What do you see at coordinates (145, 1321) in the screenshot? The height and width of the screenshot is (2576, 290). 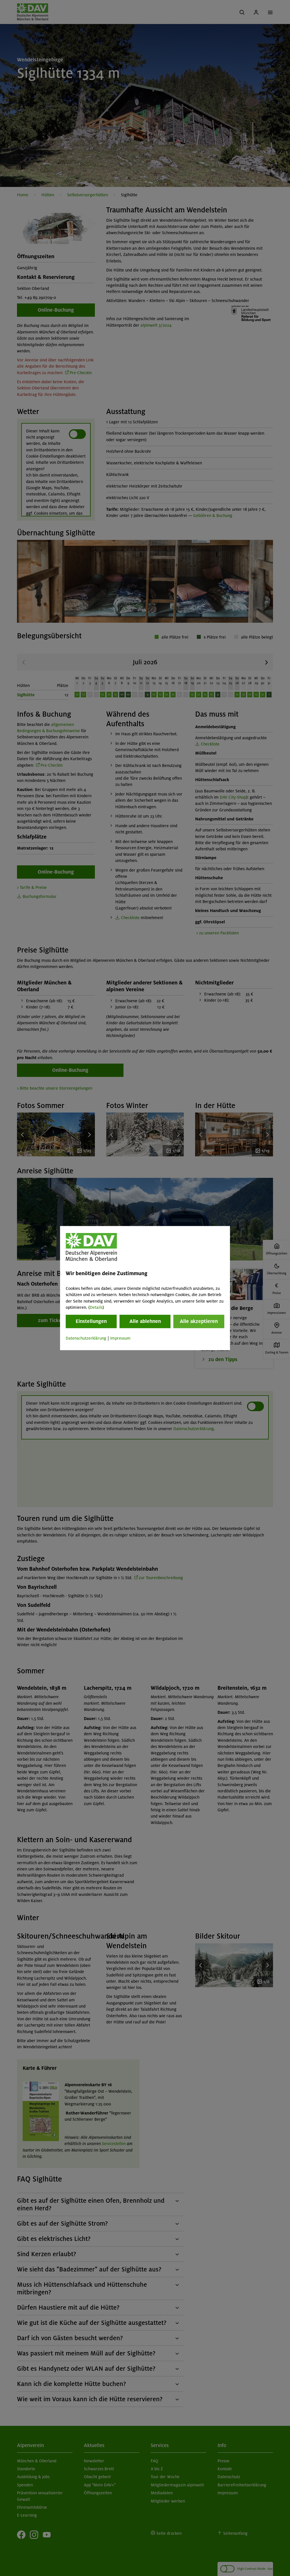 I see `Alle ablehnen` at bounding box center [145, 1321].